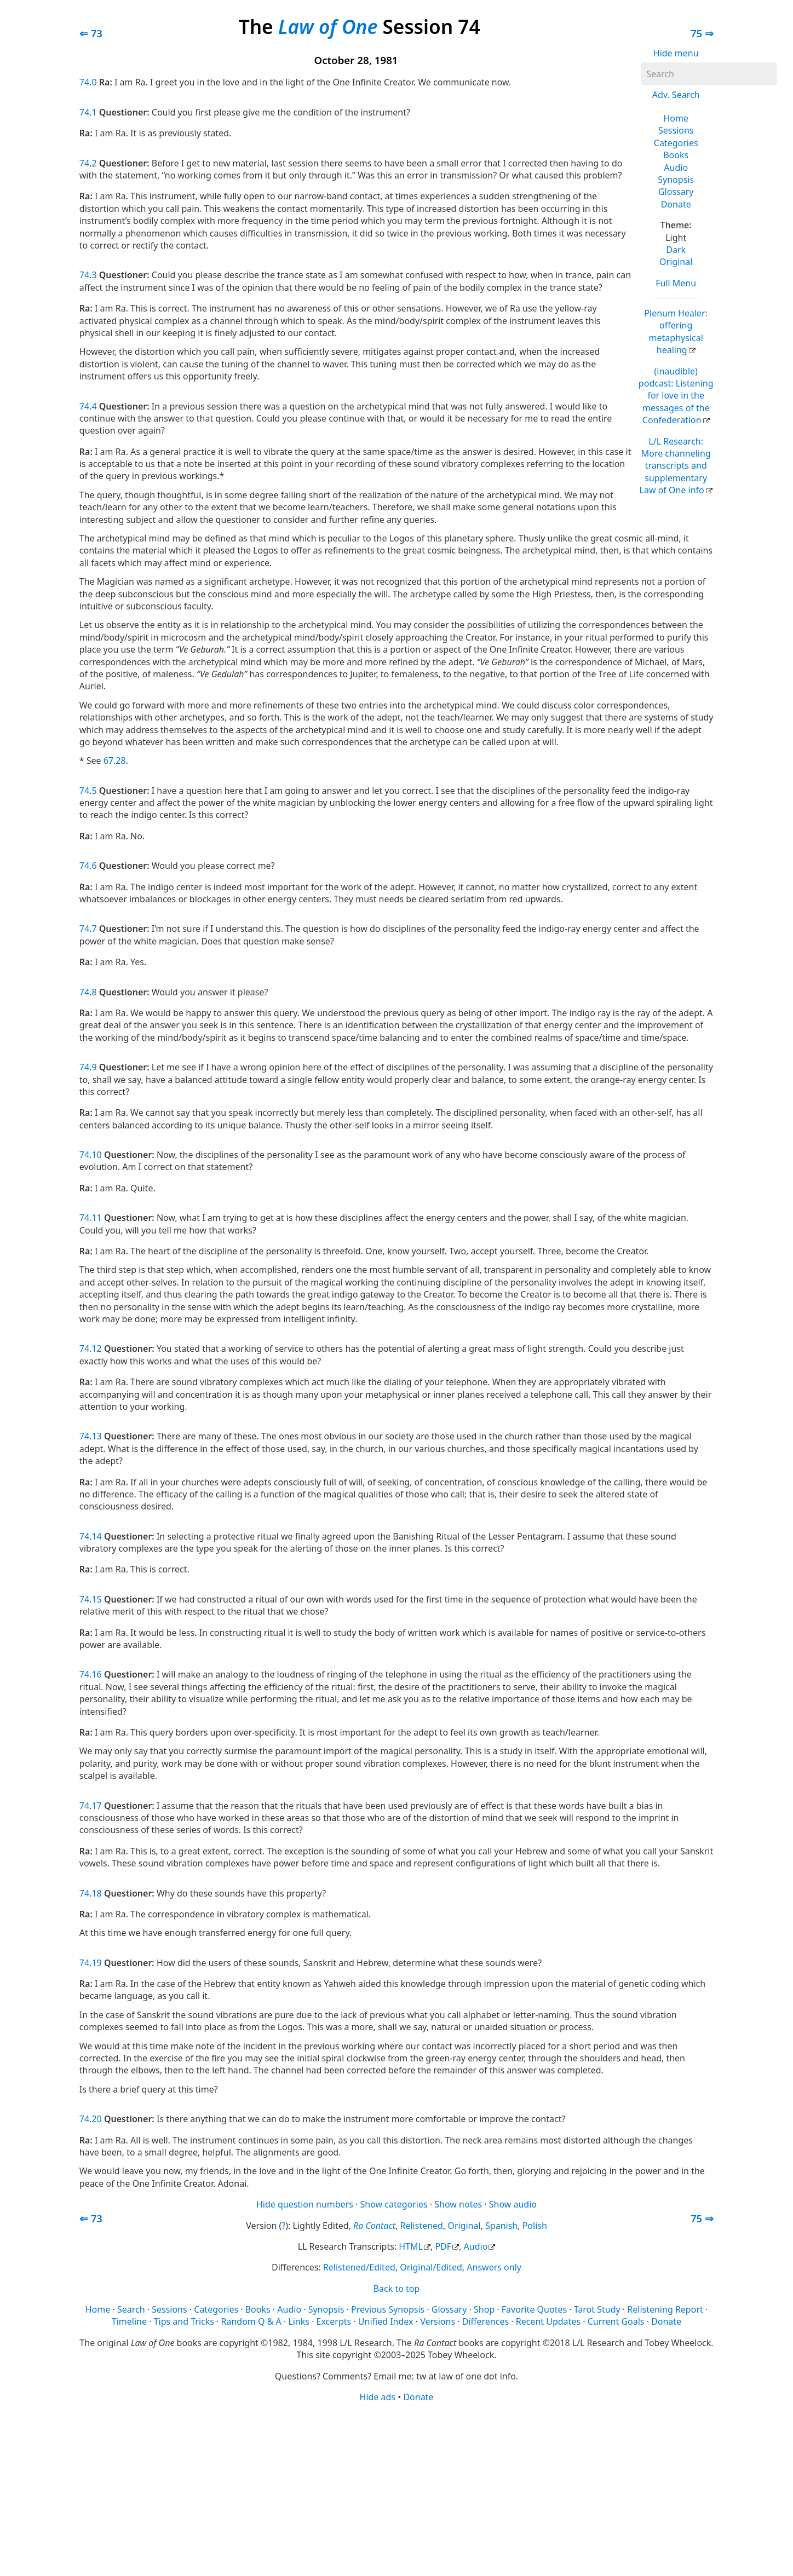 The height and width of the screenshot is (2576, 793). What do you see at coordinates (184, 2321) in the screenshot?
I see `Tips and Tricks` at bounding box center [184, 2321].